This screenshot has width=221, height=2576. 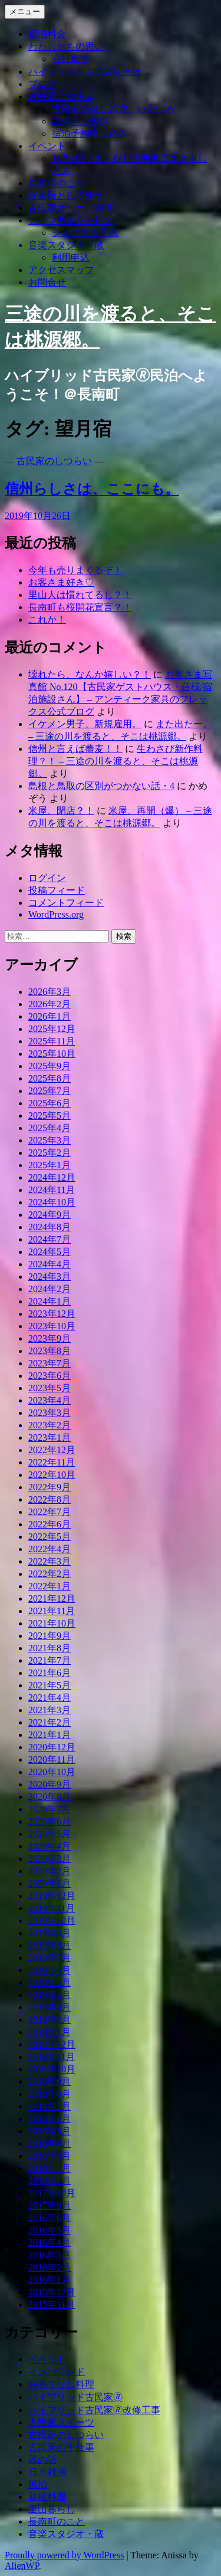 What do you see at coordinates (51, 2509) in the screenshot?
I see `里山暮らし` at bounding box center [51, 2509].